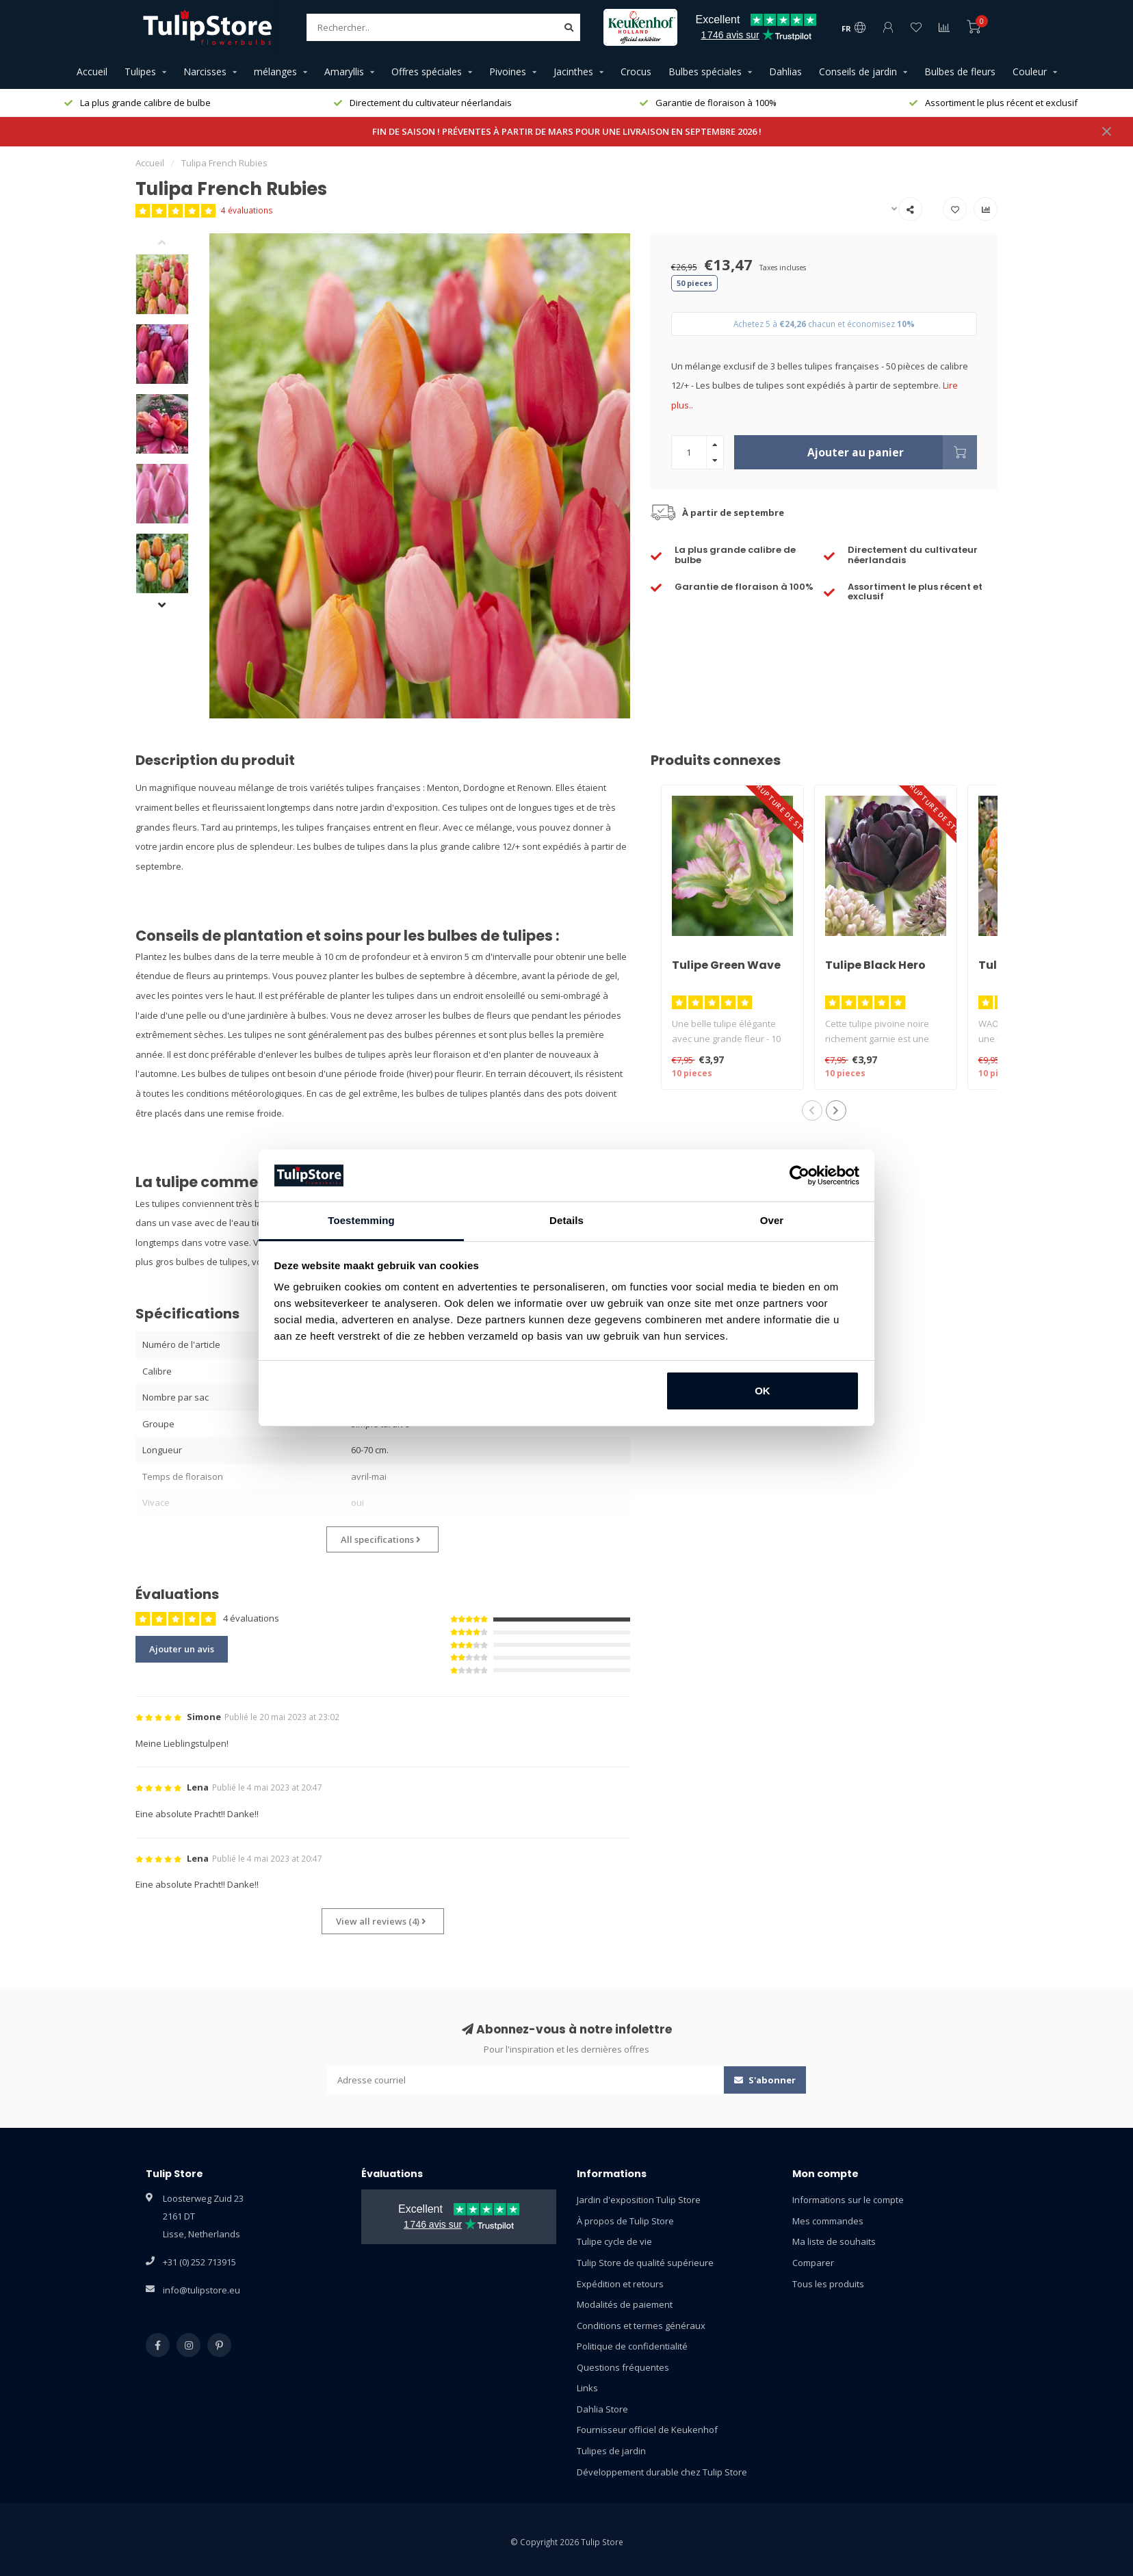  I want to click on Fournisseur officiel de Keukenhof, so click(647, 2429).